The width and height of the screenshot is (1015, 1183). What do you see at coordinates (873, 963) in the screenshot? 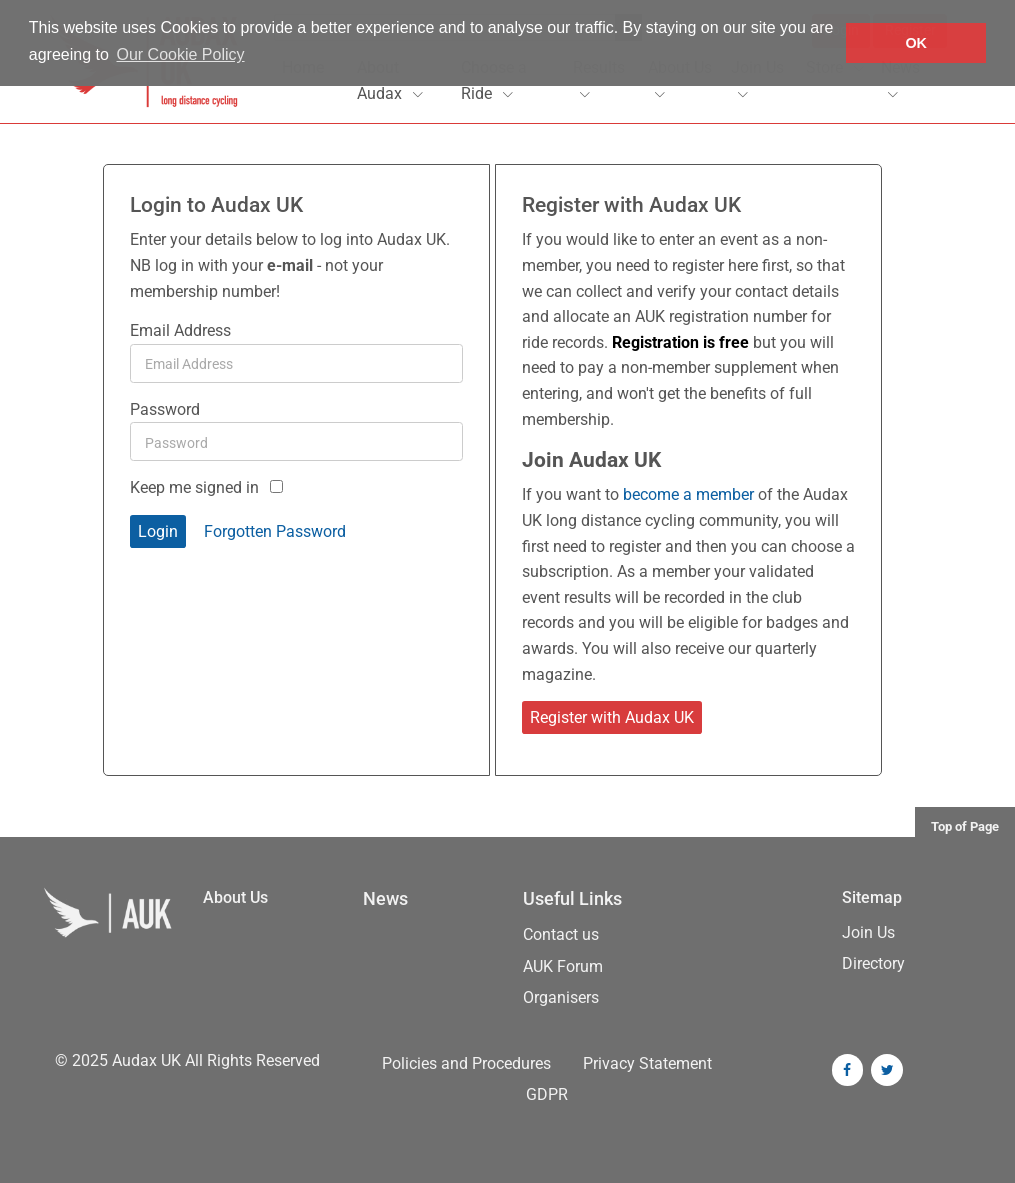
I see `Directory` at bounding box center [873, 963].